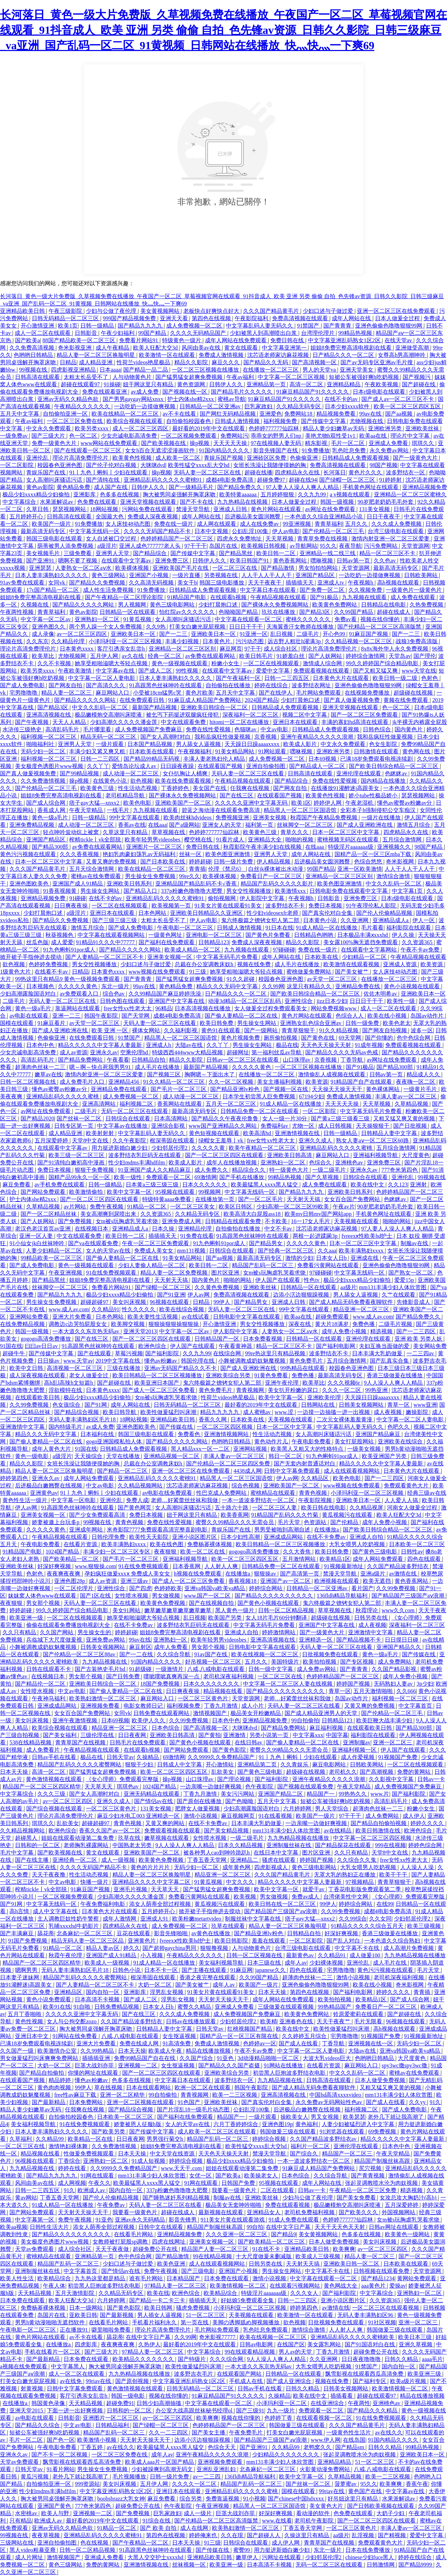 This screenshot has height=2576, width=447. What do you see at coordinates (177, 2043) in the screenshot?
I see `91高清免费` at bounding box center [177, 2043].